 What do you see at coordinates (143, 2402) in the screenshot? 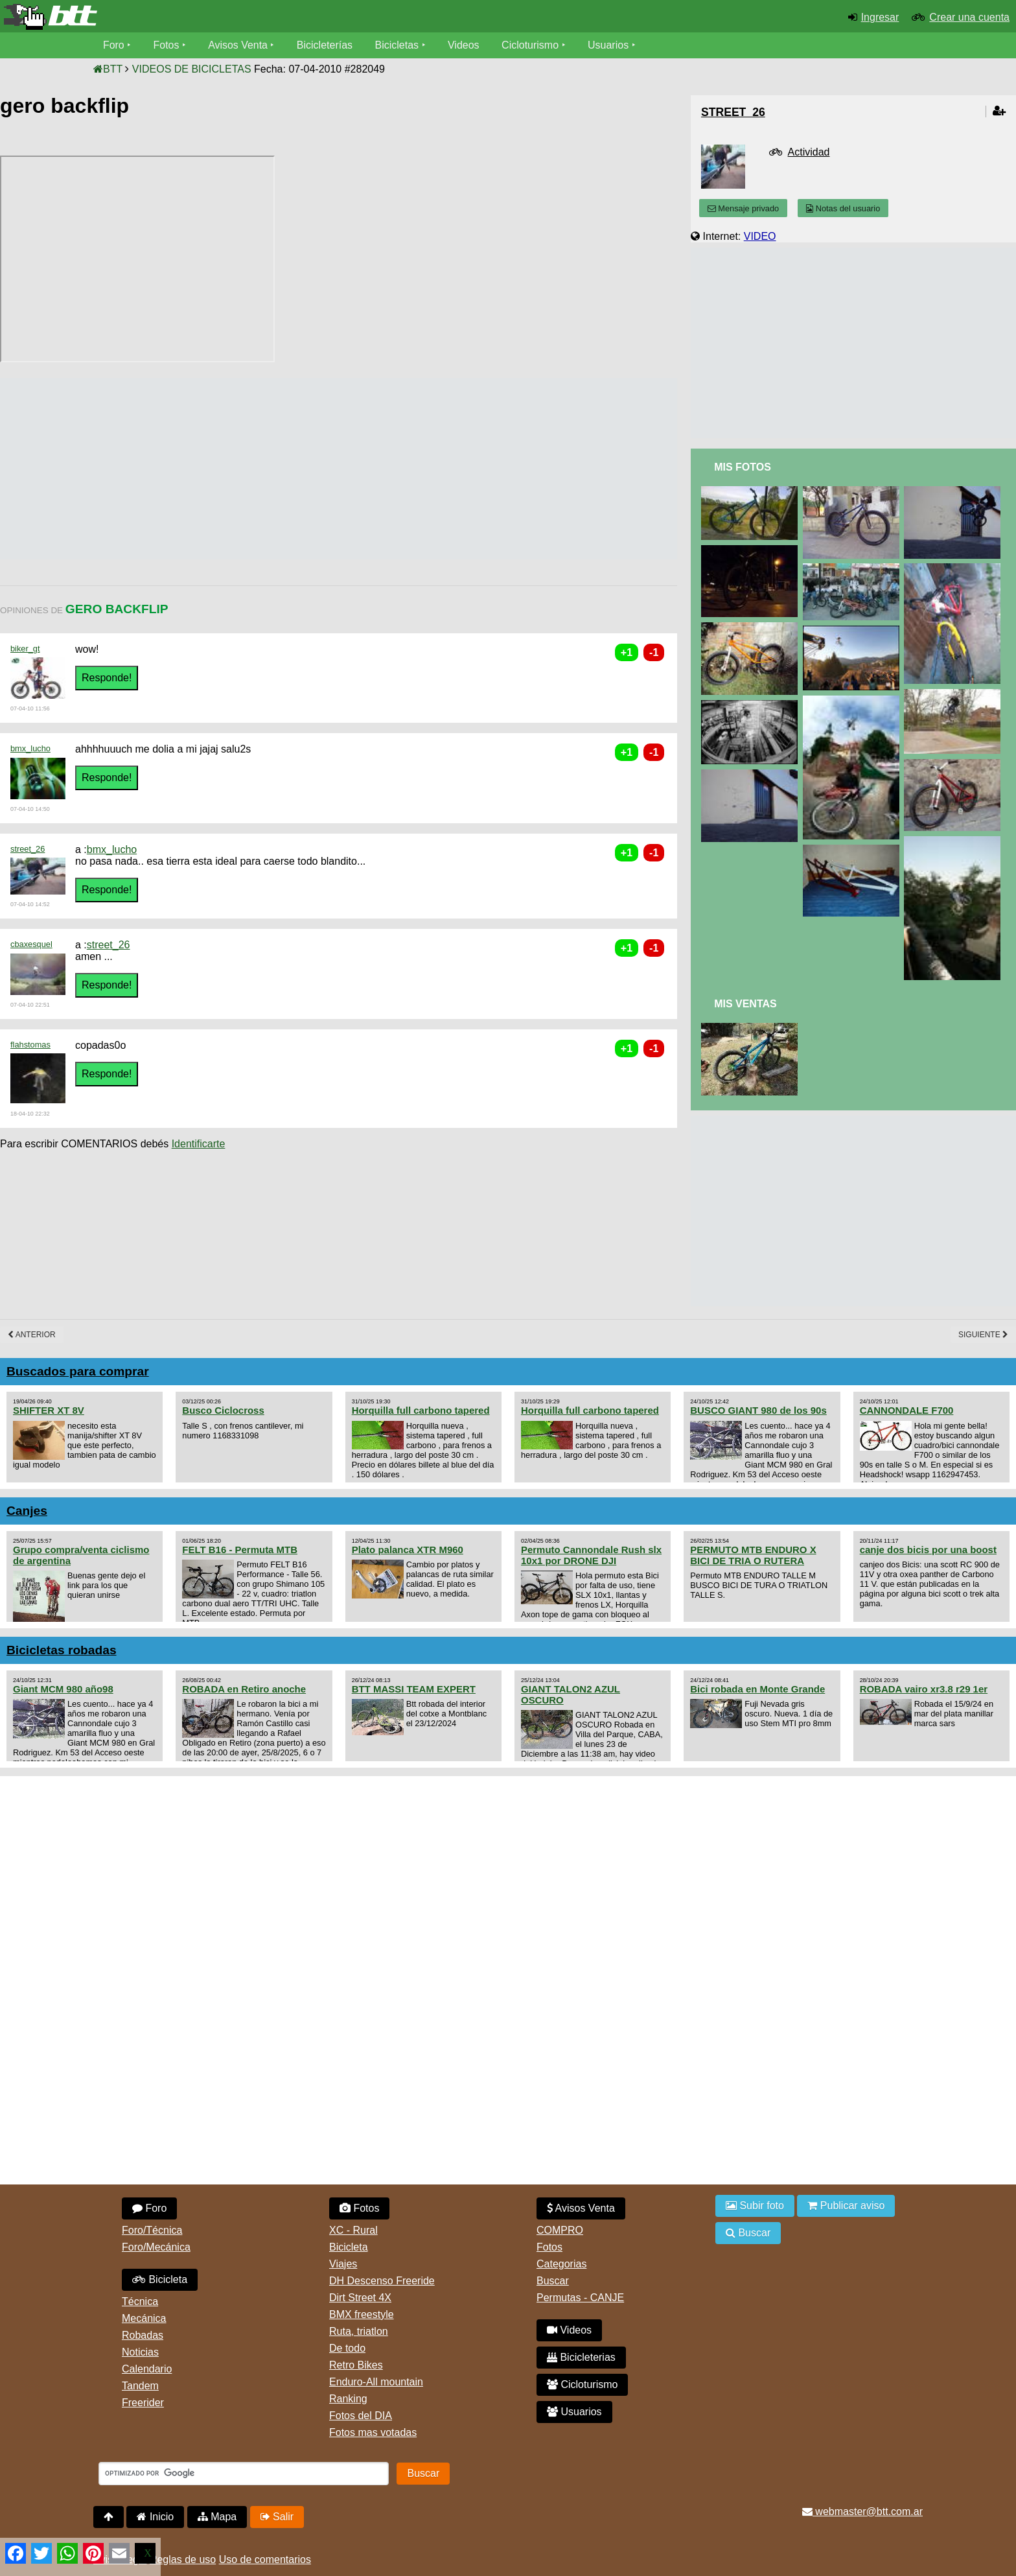
I see `Freerider` at bounding box center [143, 2402].